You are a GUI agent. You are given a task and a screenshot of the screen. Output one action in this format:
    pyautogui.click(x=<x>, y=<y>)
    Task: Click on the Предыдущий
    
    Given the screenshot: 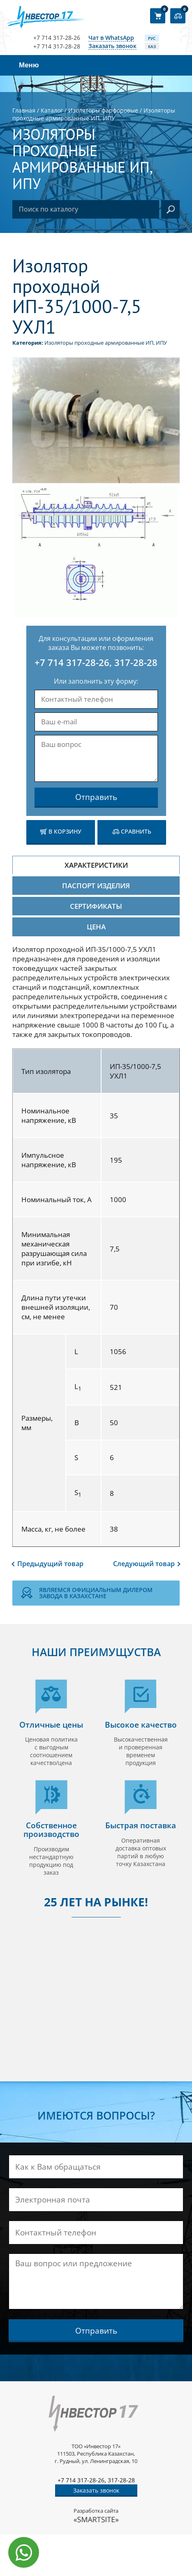 What is the action you would take?
    pyautogui.click(x=50, y=1563)
    